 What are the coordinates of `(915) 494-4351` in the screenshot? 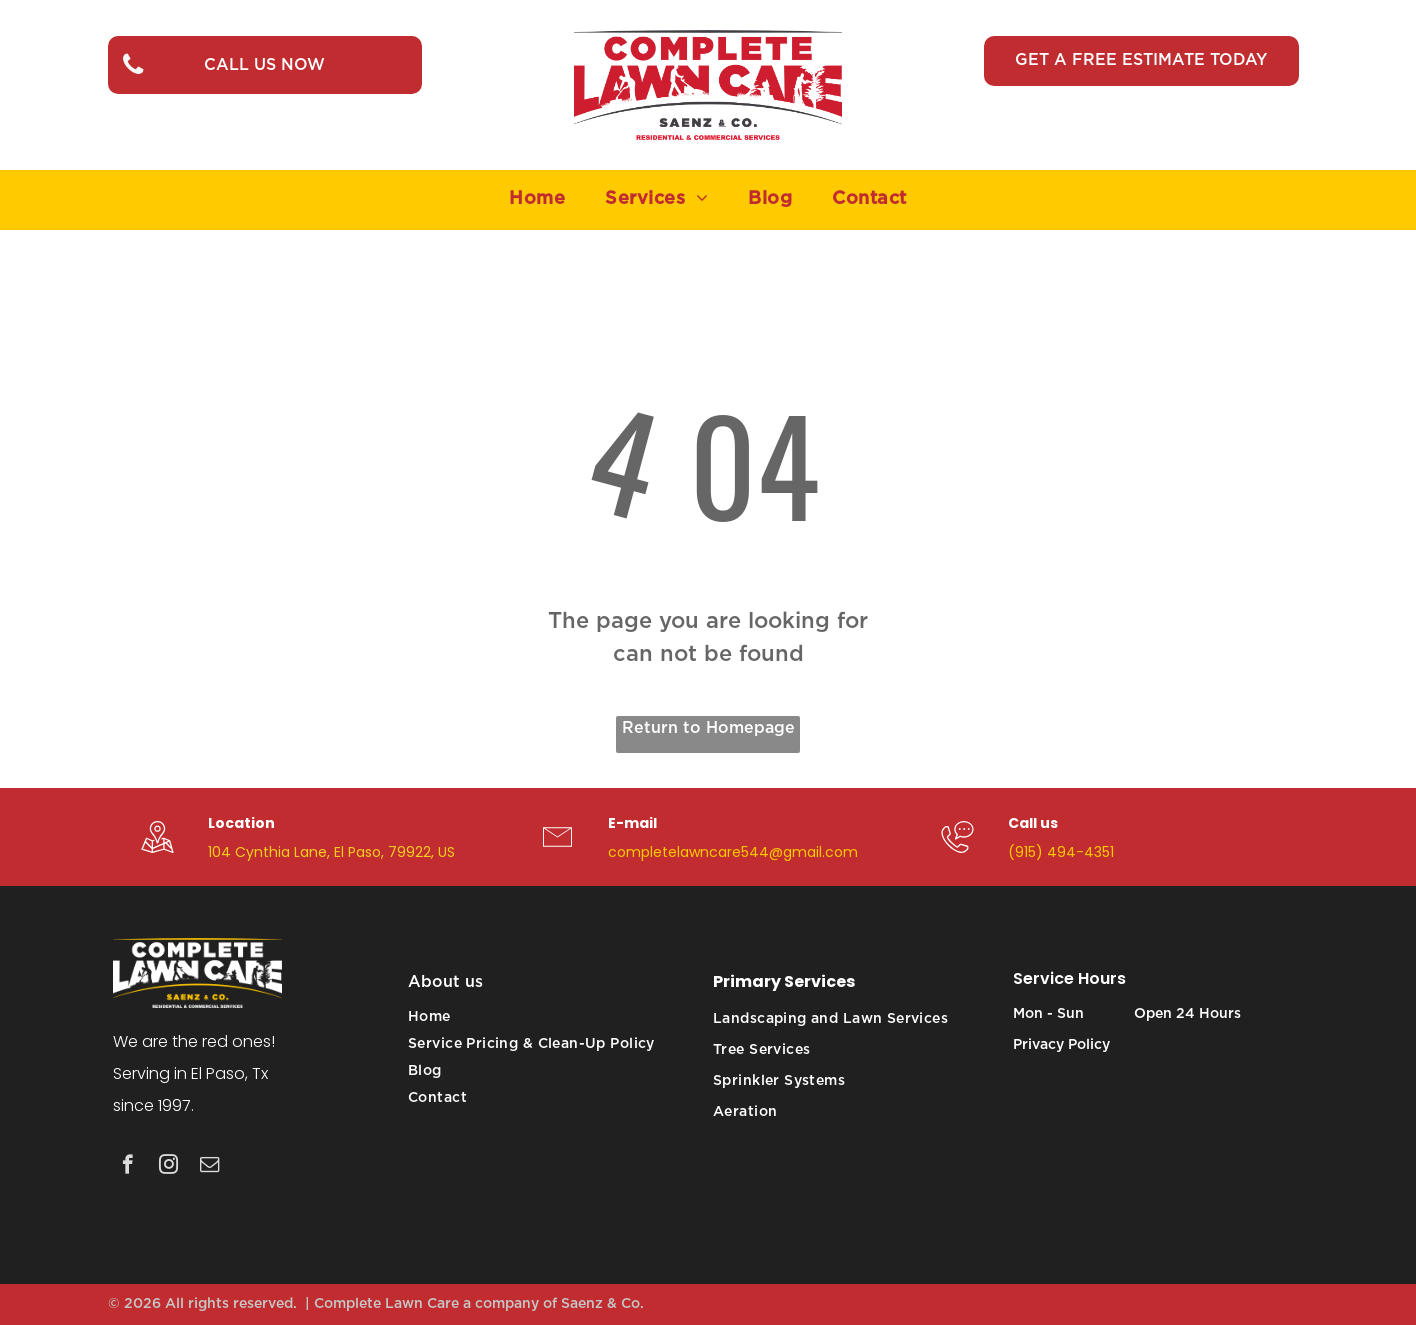 It's located at (1061, 852).